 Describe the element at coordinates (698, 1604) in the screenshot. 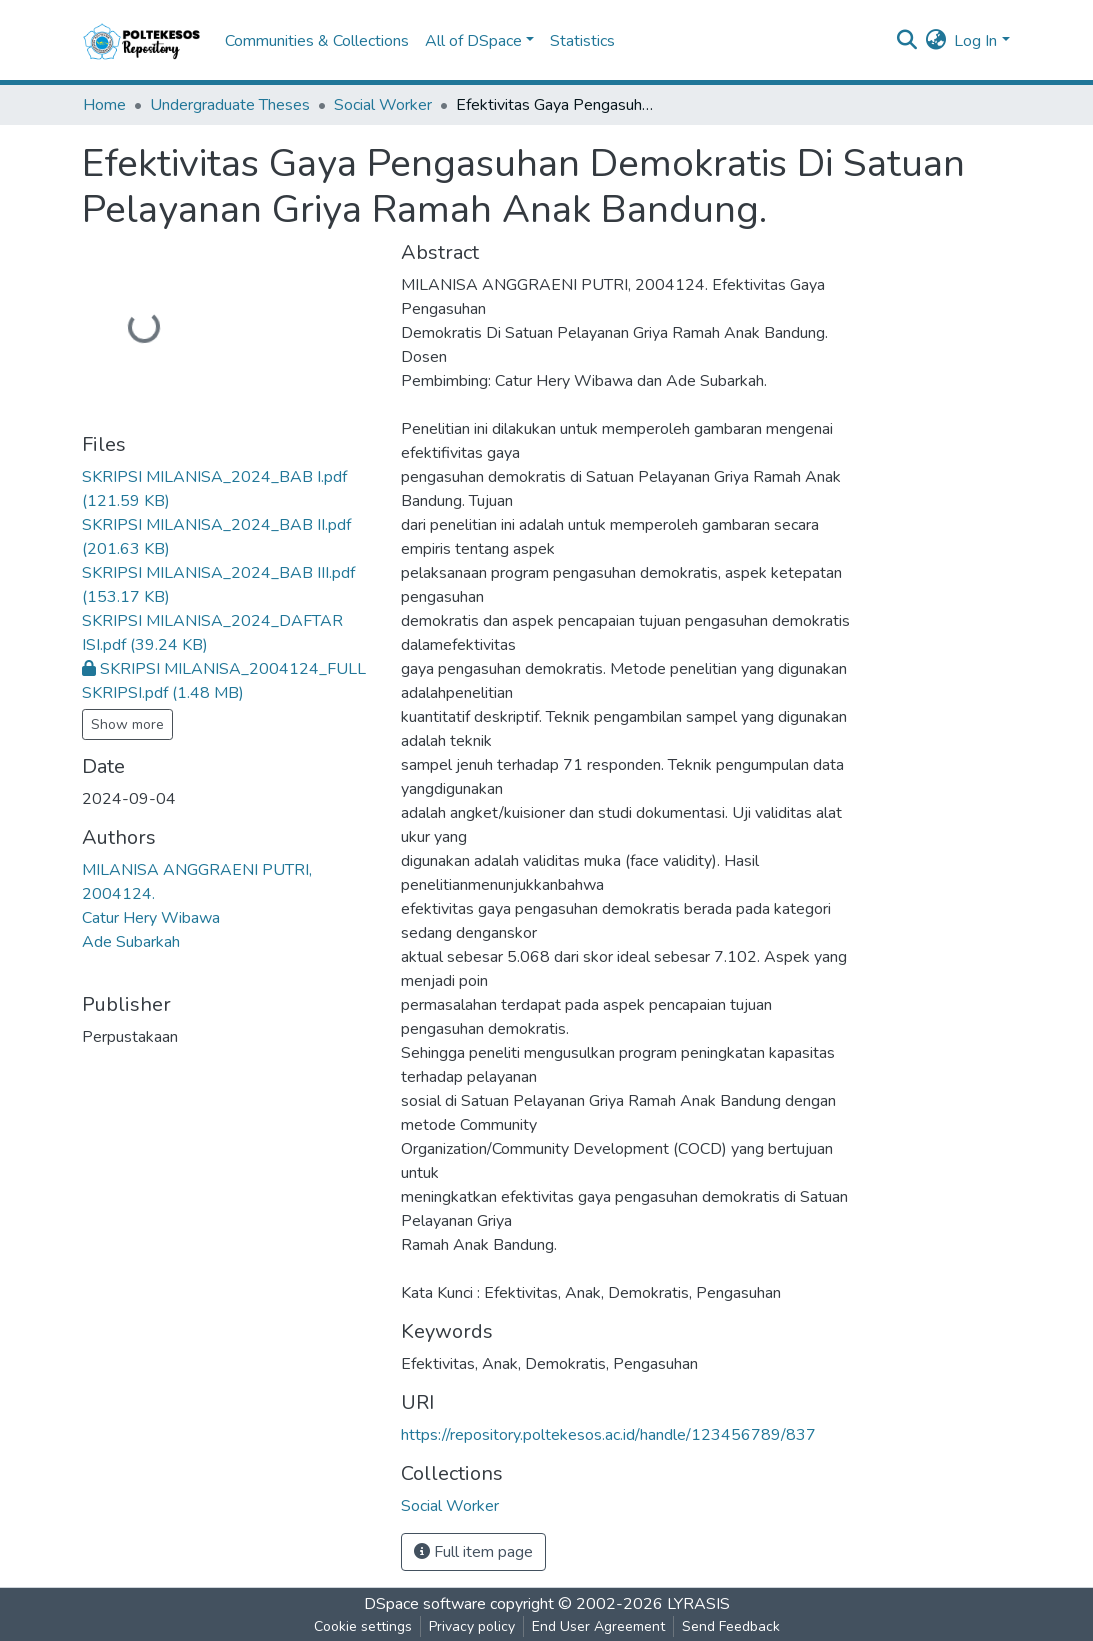

I see `LYRASIS` at that location.